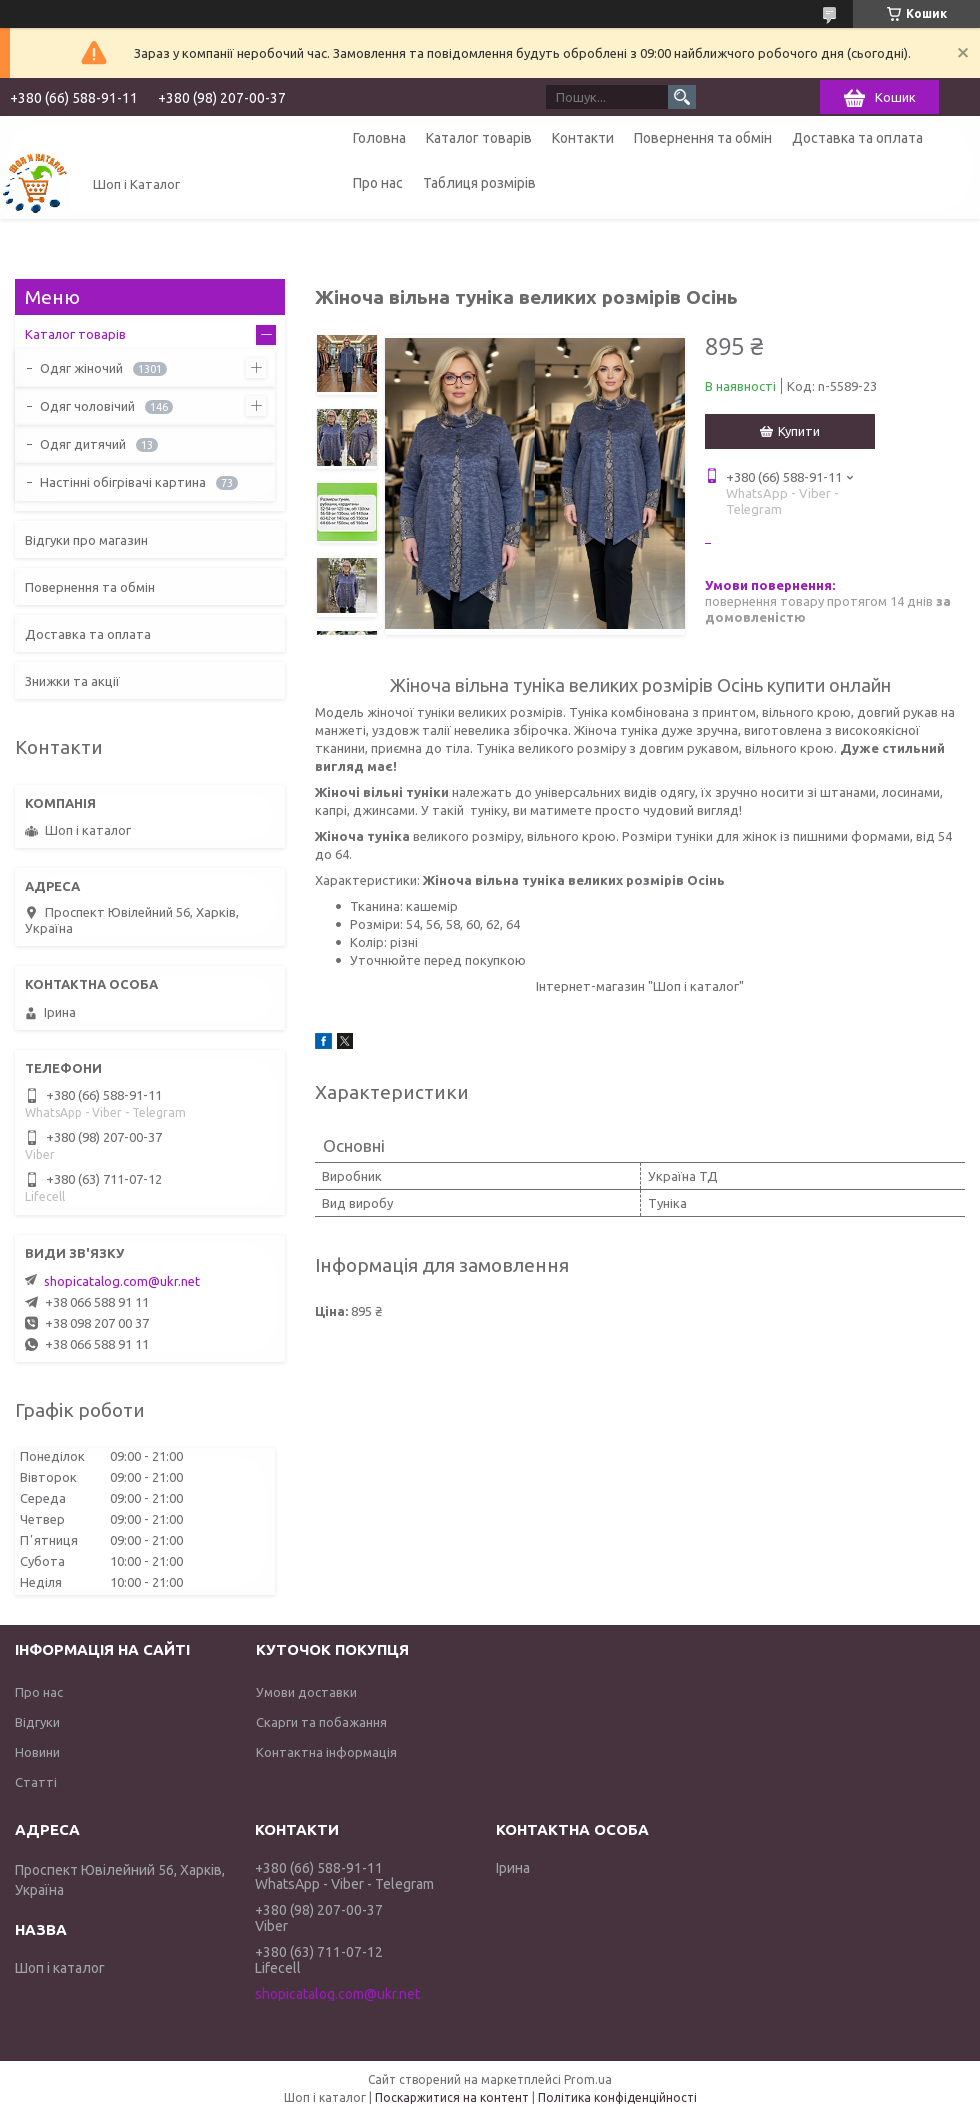 Image resolution: width=980 pixels, height=2117 pixels. I want to click on Повернення та обмін, so click(703, 138).